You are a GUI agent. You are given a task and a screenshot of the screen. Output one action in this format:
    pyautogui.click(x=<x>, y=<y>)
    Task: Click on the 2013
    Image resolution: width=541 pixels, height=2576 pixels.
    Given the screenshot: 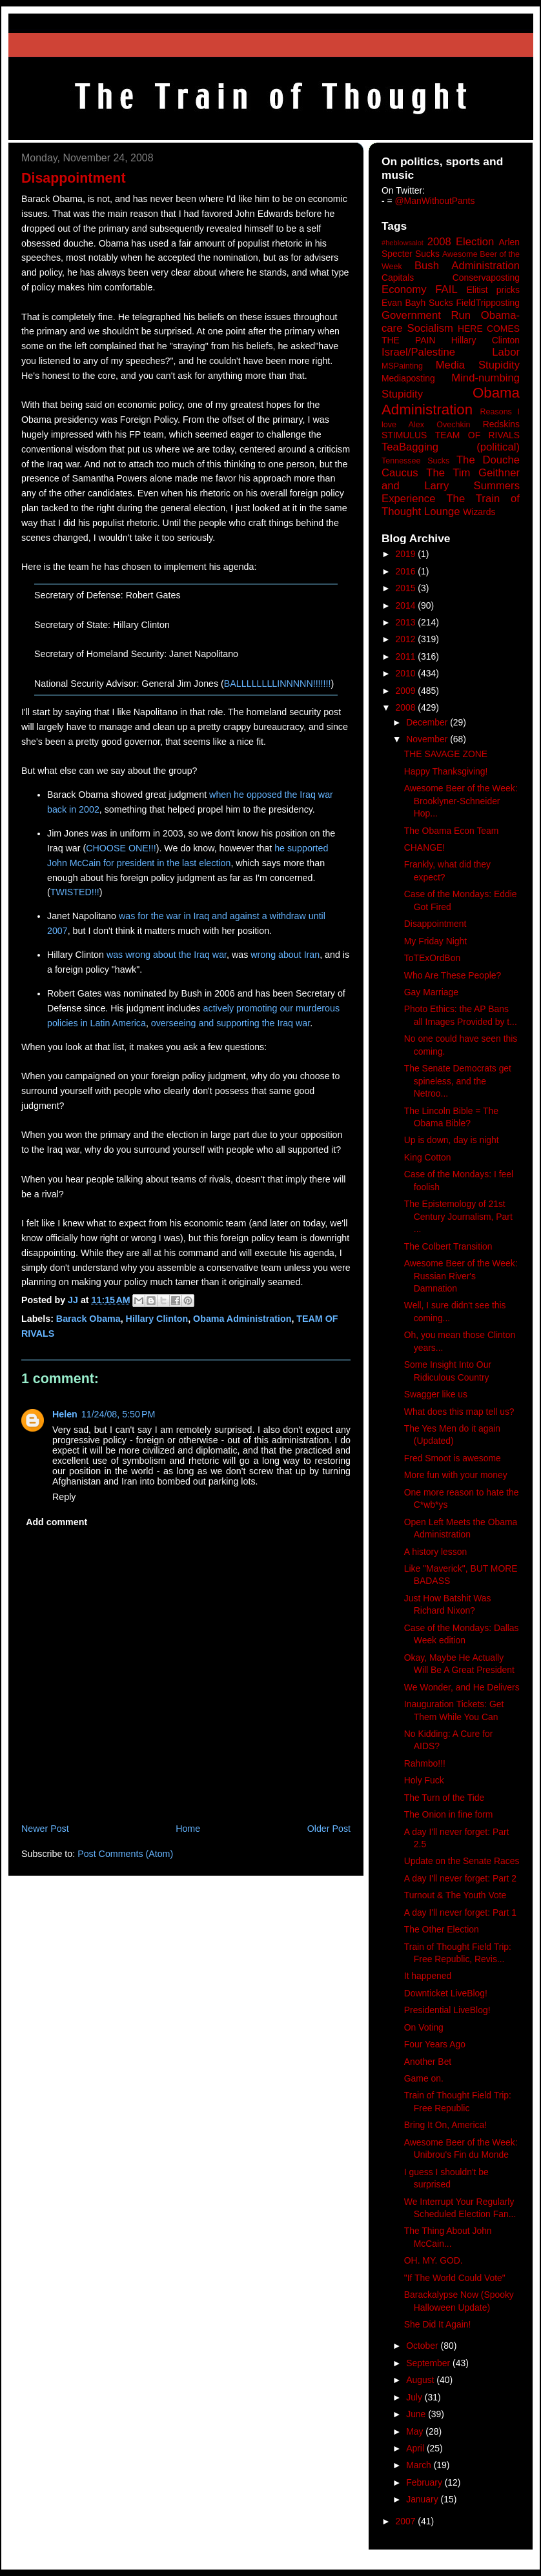 What is the action you would take?
    pyautogui.click(x=407, y=622)
    